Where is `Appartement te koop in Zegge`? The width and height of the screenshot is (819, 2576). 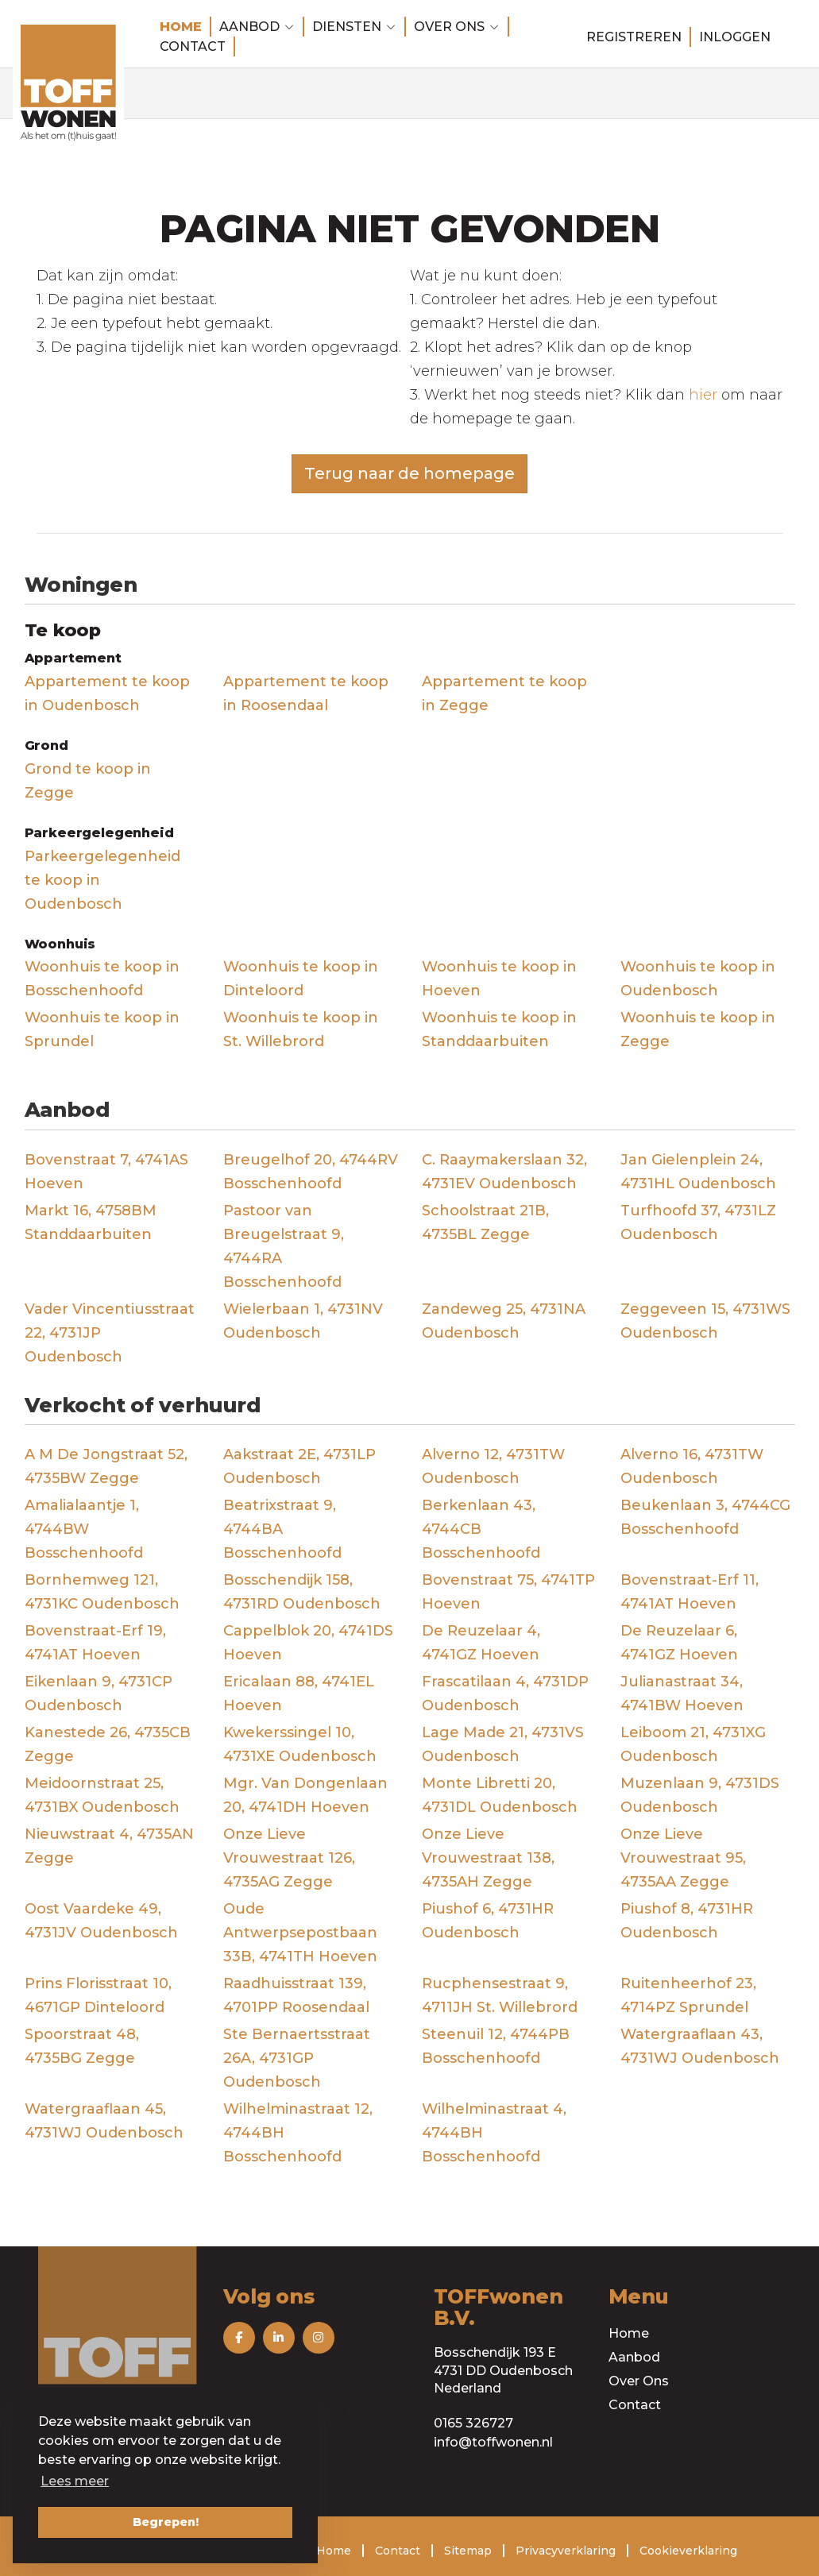 Appartement te koop in Zegge is located at coordinates (504, 693).